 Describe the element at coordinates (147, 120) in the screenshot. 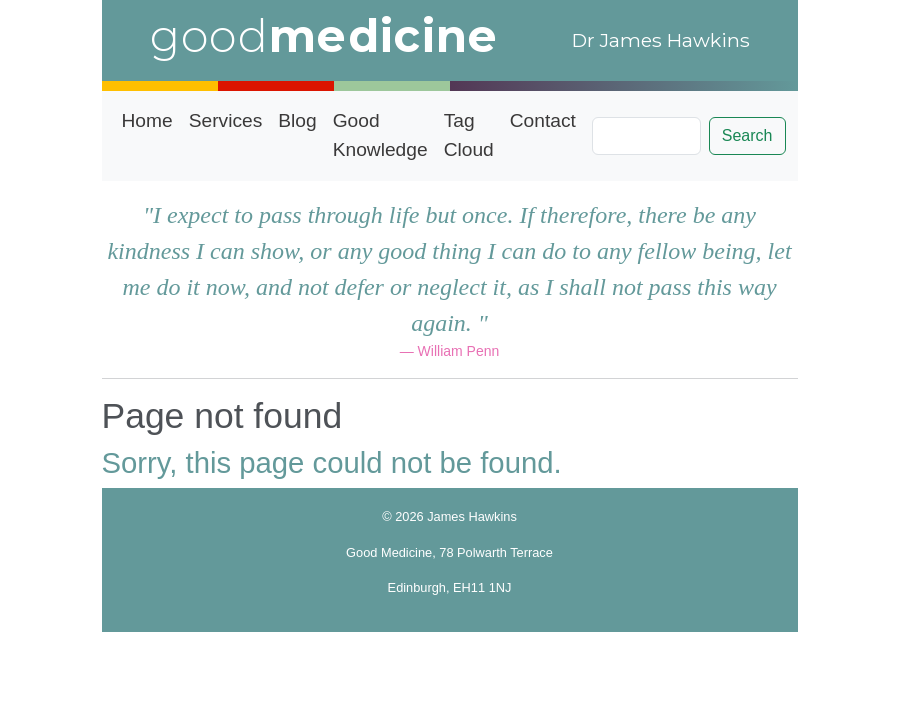

I see `Home` at that location.